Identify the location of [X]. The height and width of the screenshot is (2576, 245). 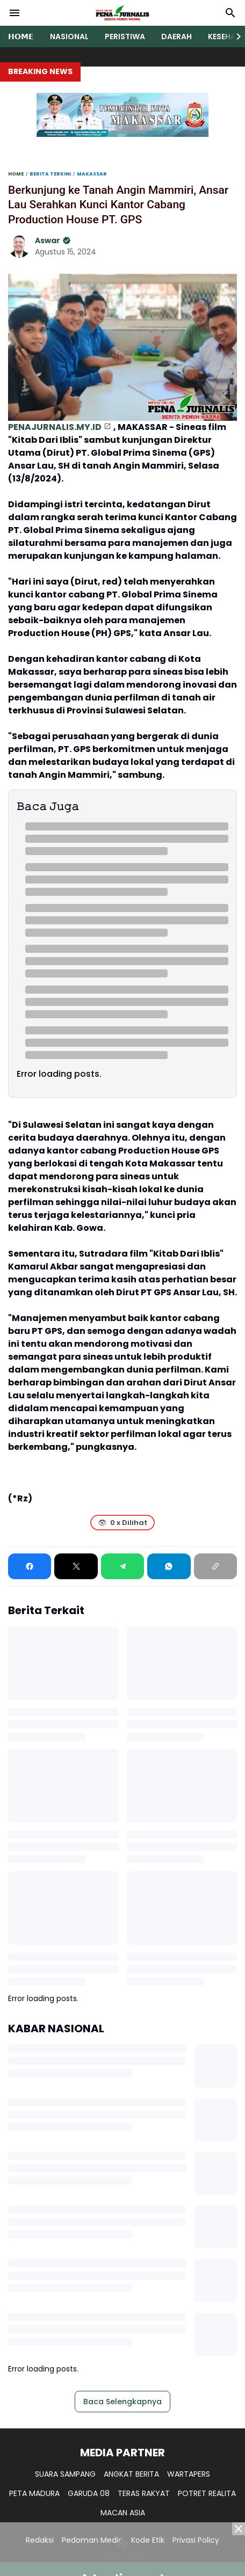
(75, 1566).